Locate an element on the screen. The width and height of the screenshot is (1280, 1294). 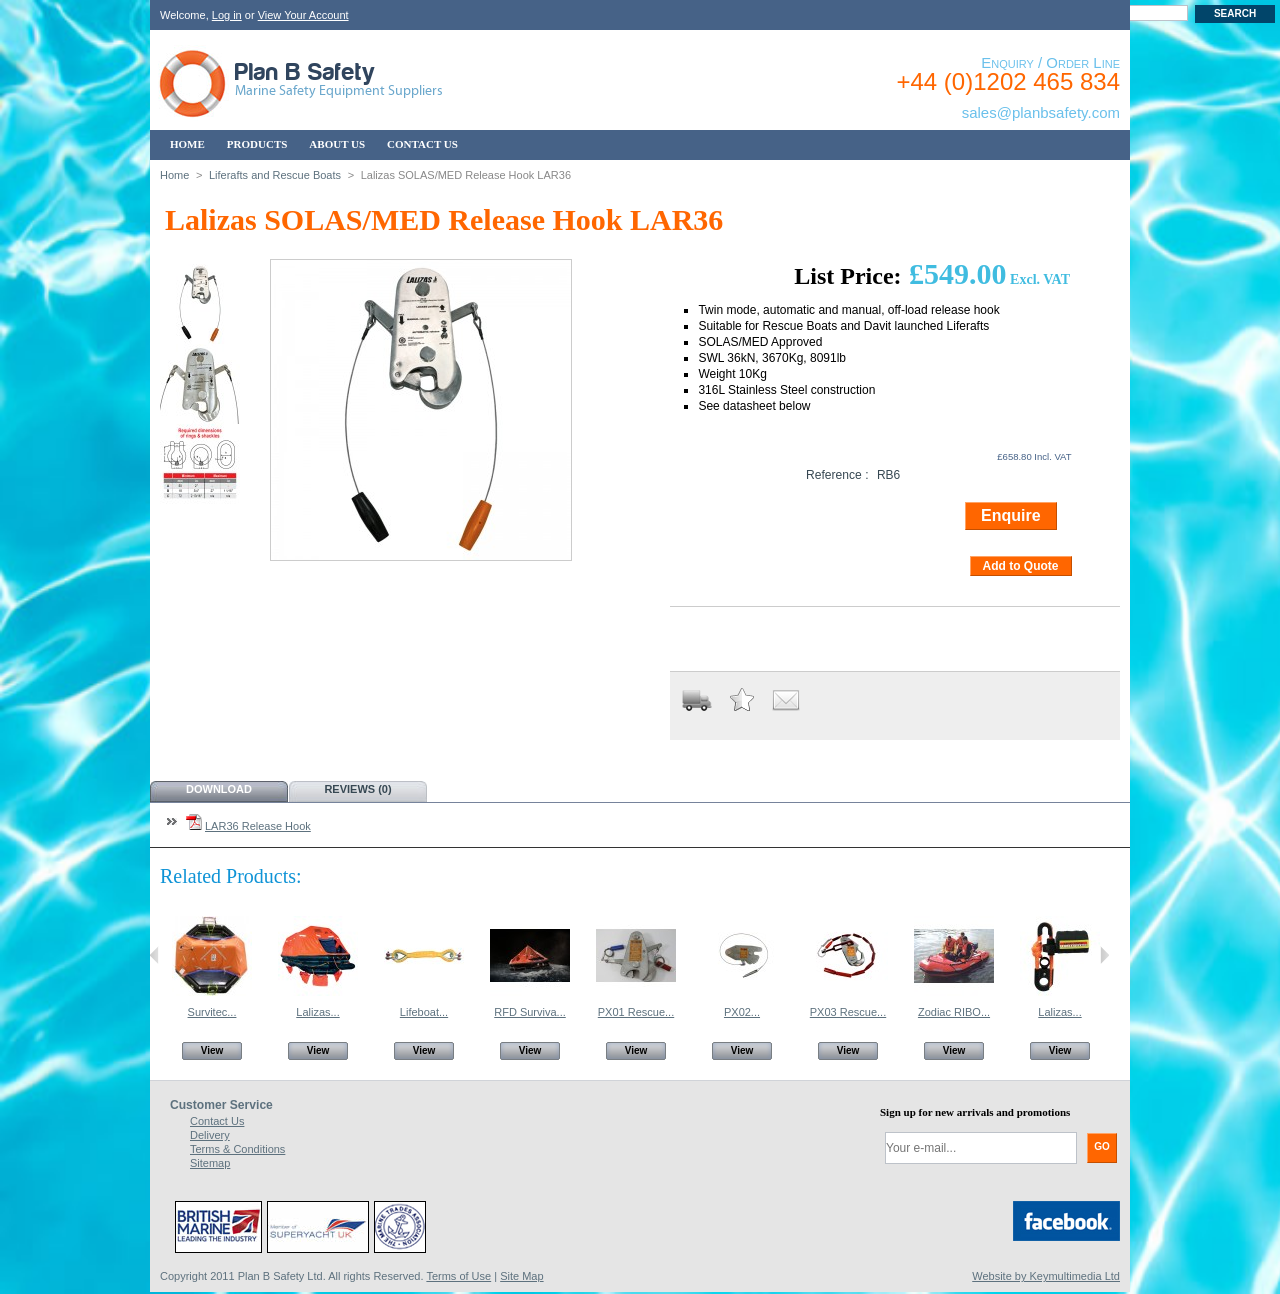
Lifeboat... is located at coordinates (424, 1012).